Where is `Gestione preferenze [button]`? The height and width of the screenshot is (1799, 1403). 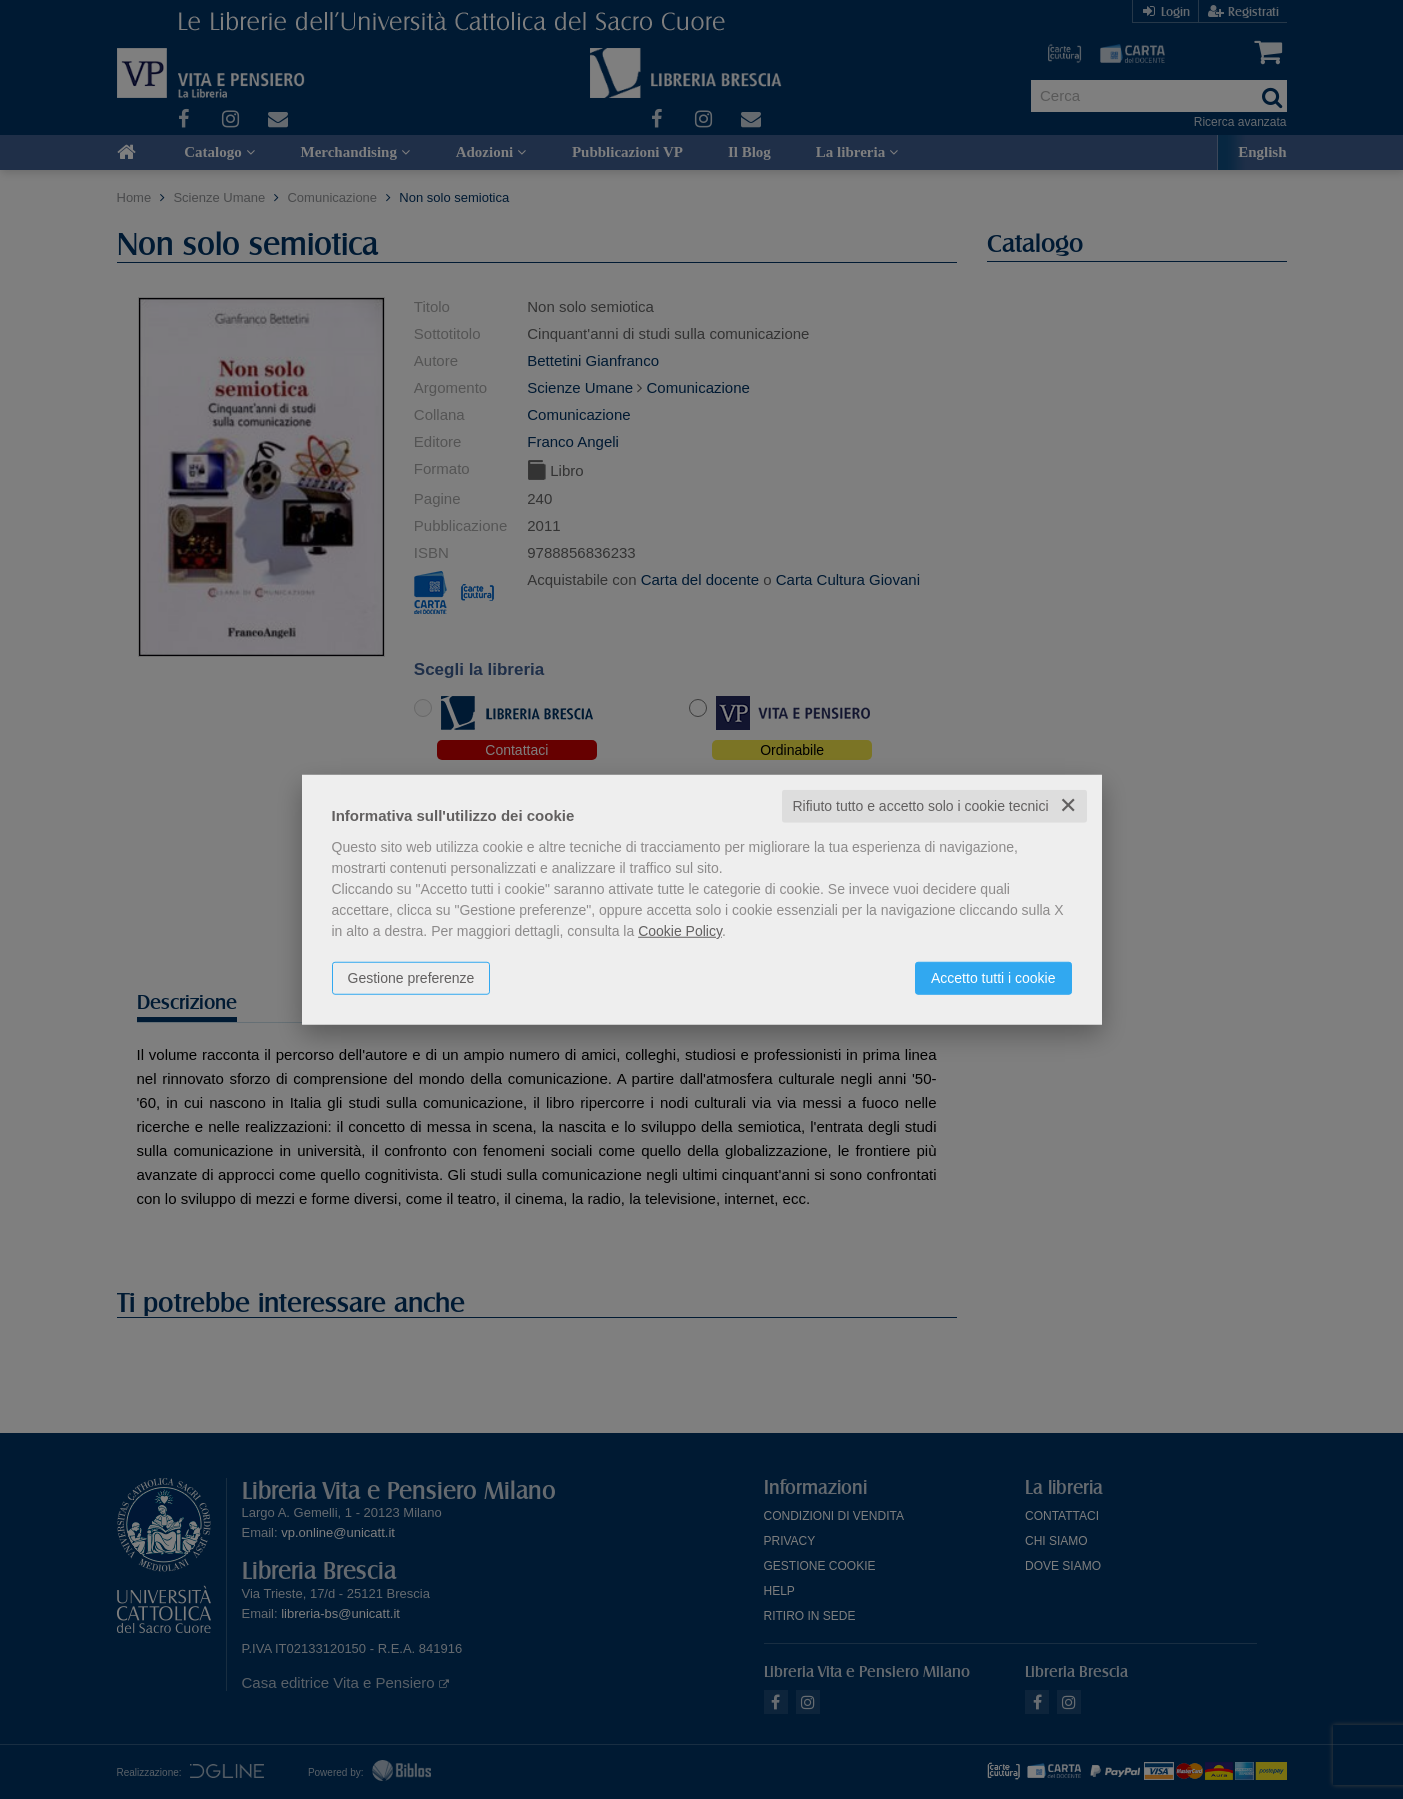 Gestione preferenze [button] is located at coordinates (411, 978).